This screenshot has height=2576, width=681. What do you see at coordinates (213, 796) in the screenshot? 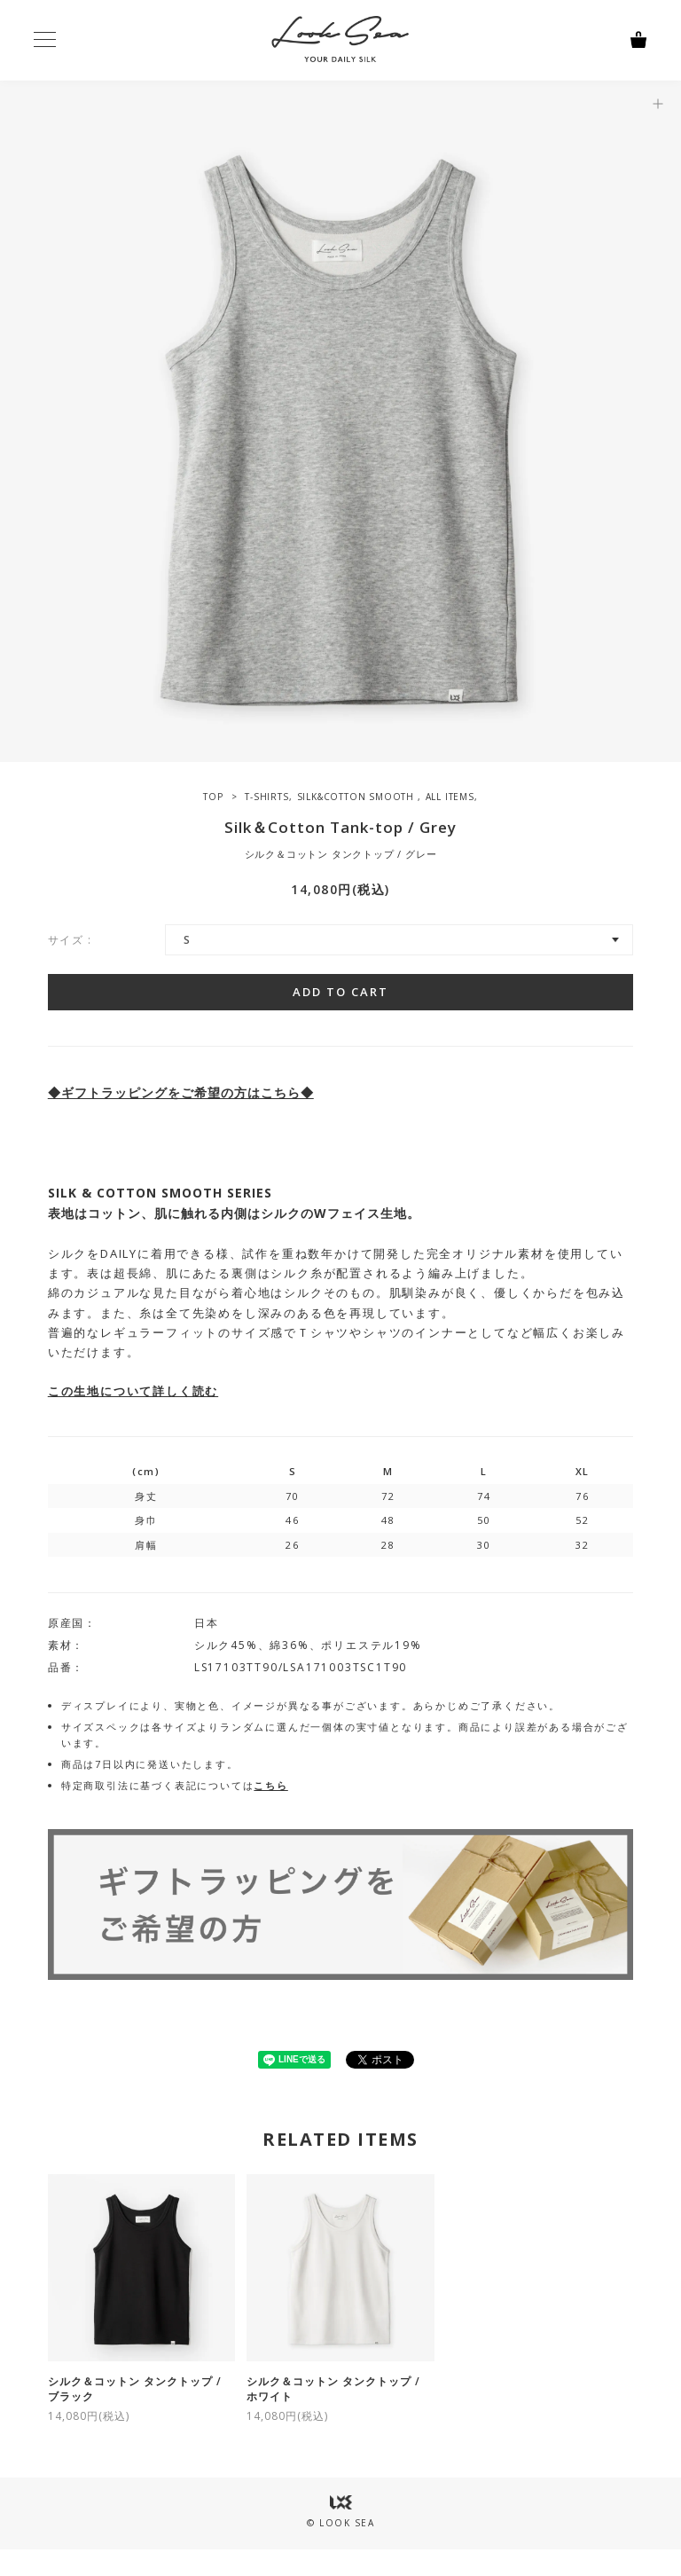
I see `TOP` at bounding box center [213, 796].